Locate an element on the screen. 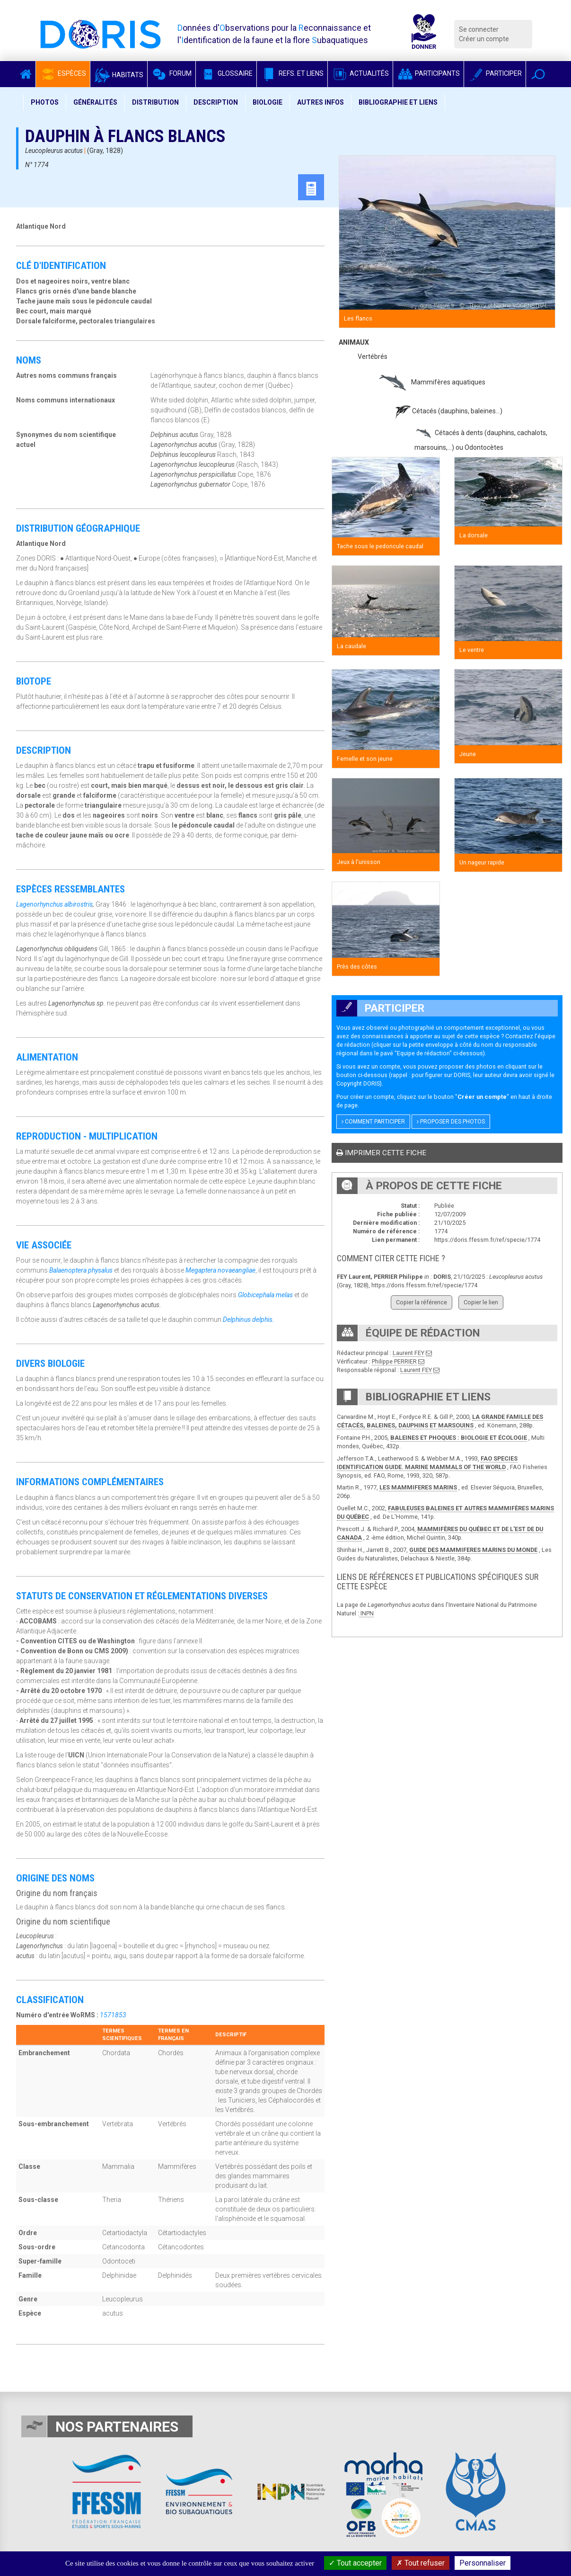  [button] is located at coordinates (538, 74).